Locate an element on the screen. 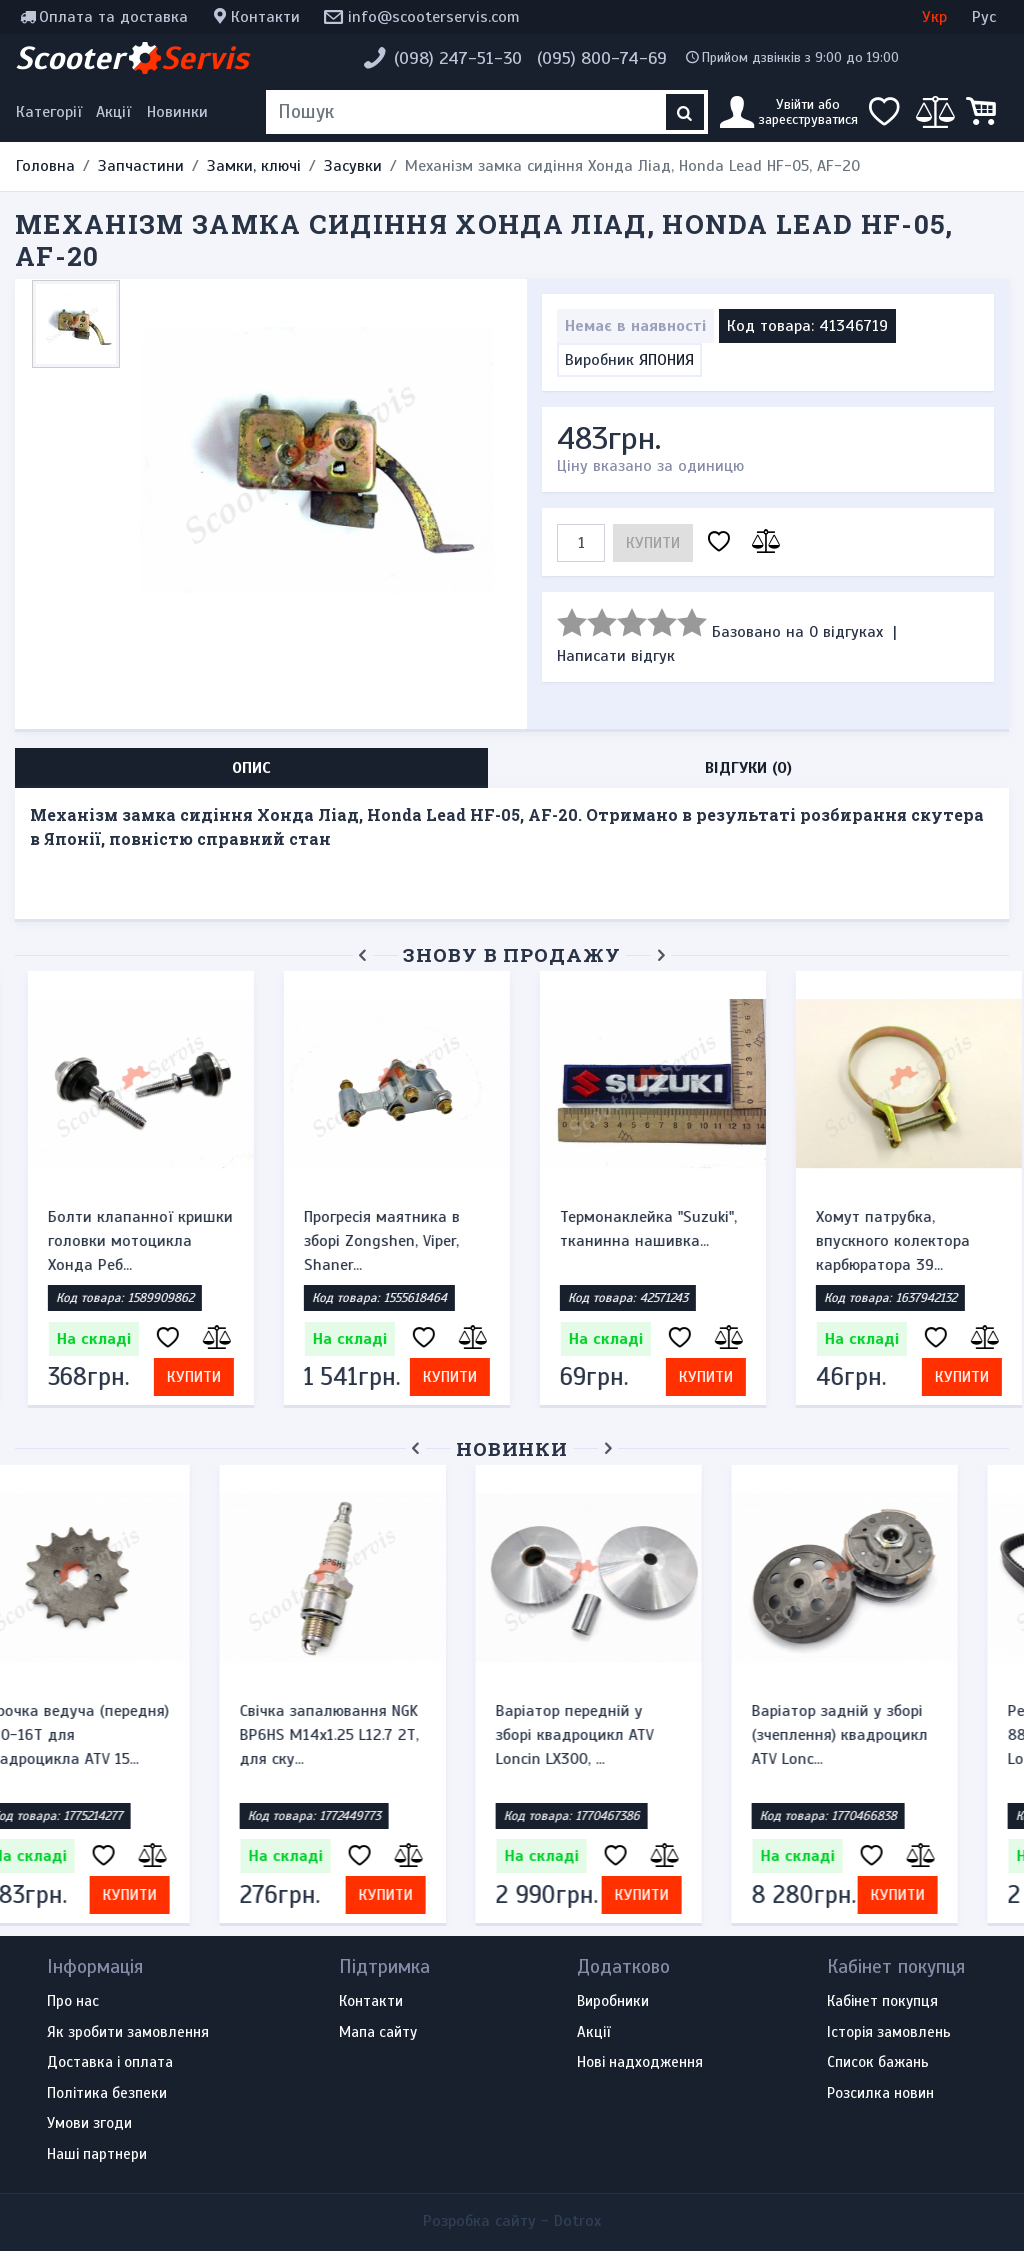 The image size is (1024, 2251). Розсилка новин is located at coordinates (880, 2094).